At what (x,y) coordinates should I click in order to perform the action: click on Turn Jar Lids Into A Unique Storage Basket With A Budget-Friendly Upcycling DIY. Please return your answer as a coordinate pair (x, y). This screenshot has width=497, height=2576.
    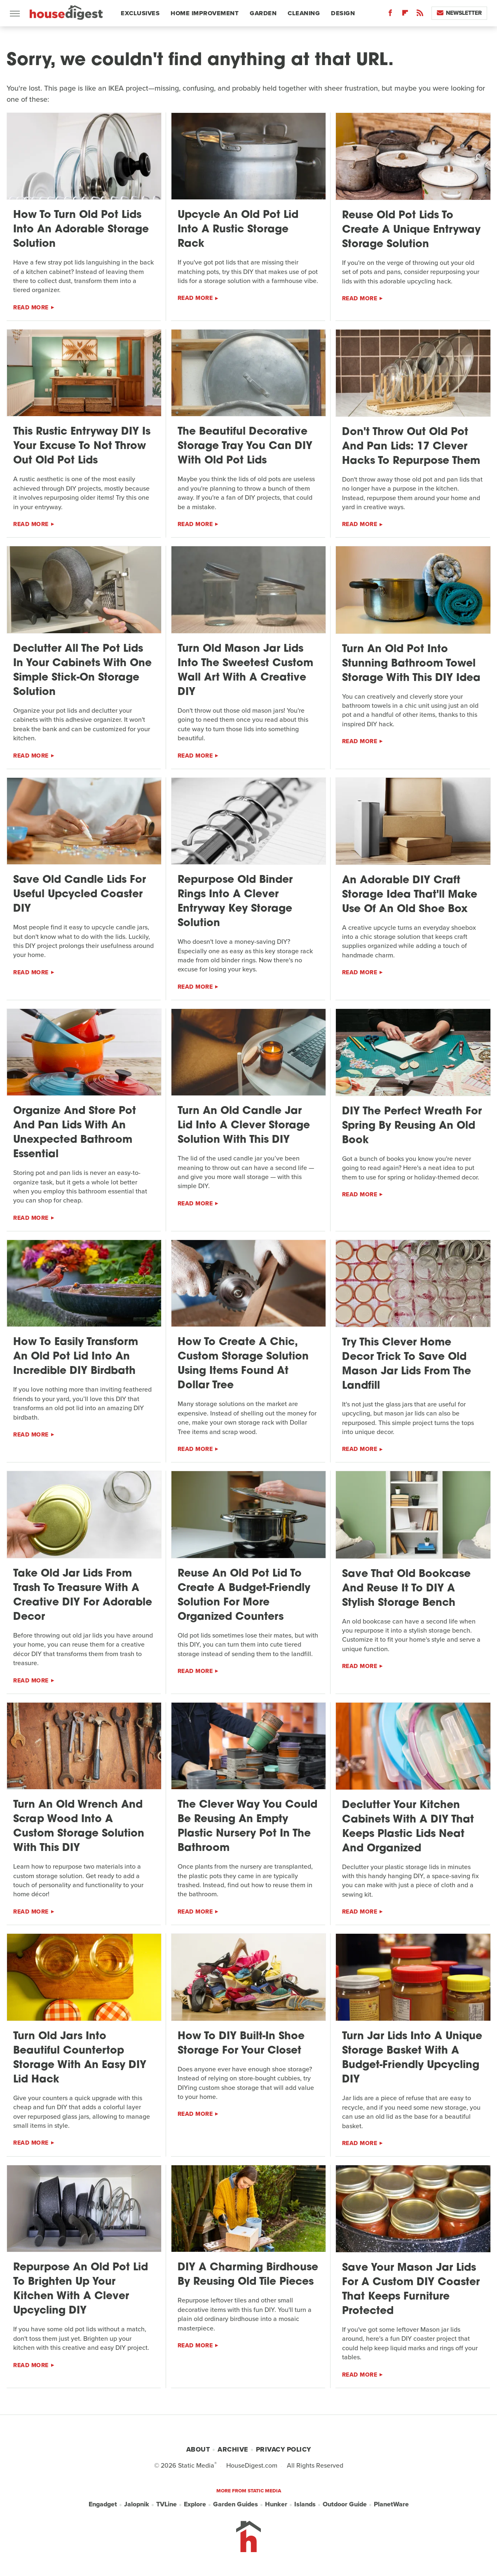
    Looking at the image, I should click on (412, 2058).